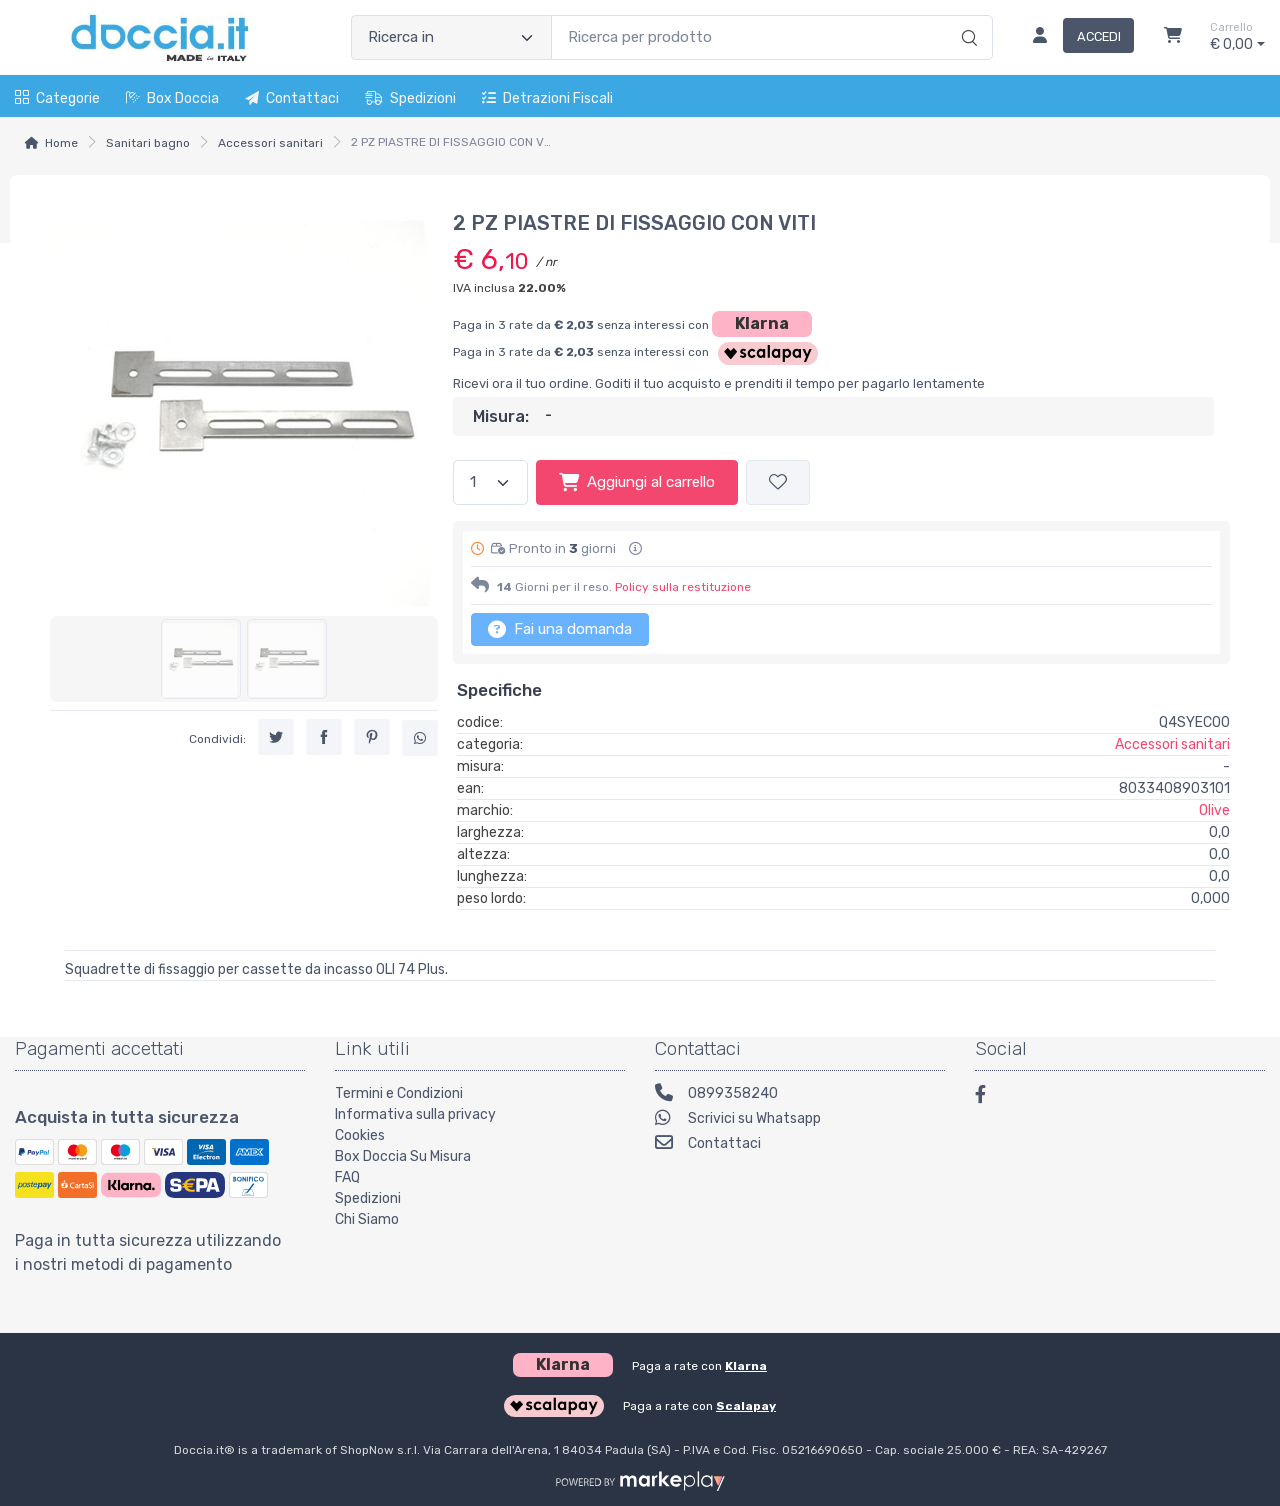  Describe the element at coordinates (270, 143) in the screenshot. I see `Accessori sanitari` at that location.